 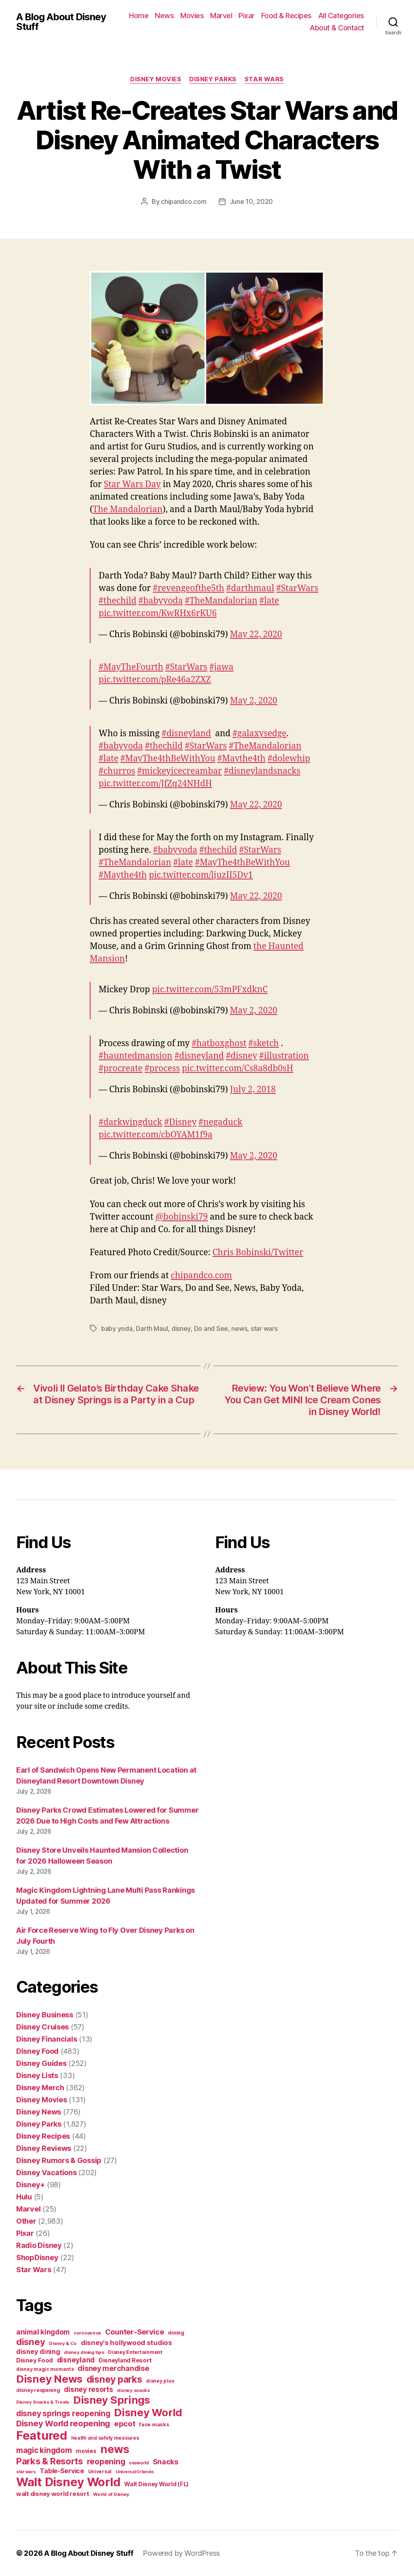 I want to click on disney resorts [disney resorts (82 items)], so click(x=88, y=2389).